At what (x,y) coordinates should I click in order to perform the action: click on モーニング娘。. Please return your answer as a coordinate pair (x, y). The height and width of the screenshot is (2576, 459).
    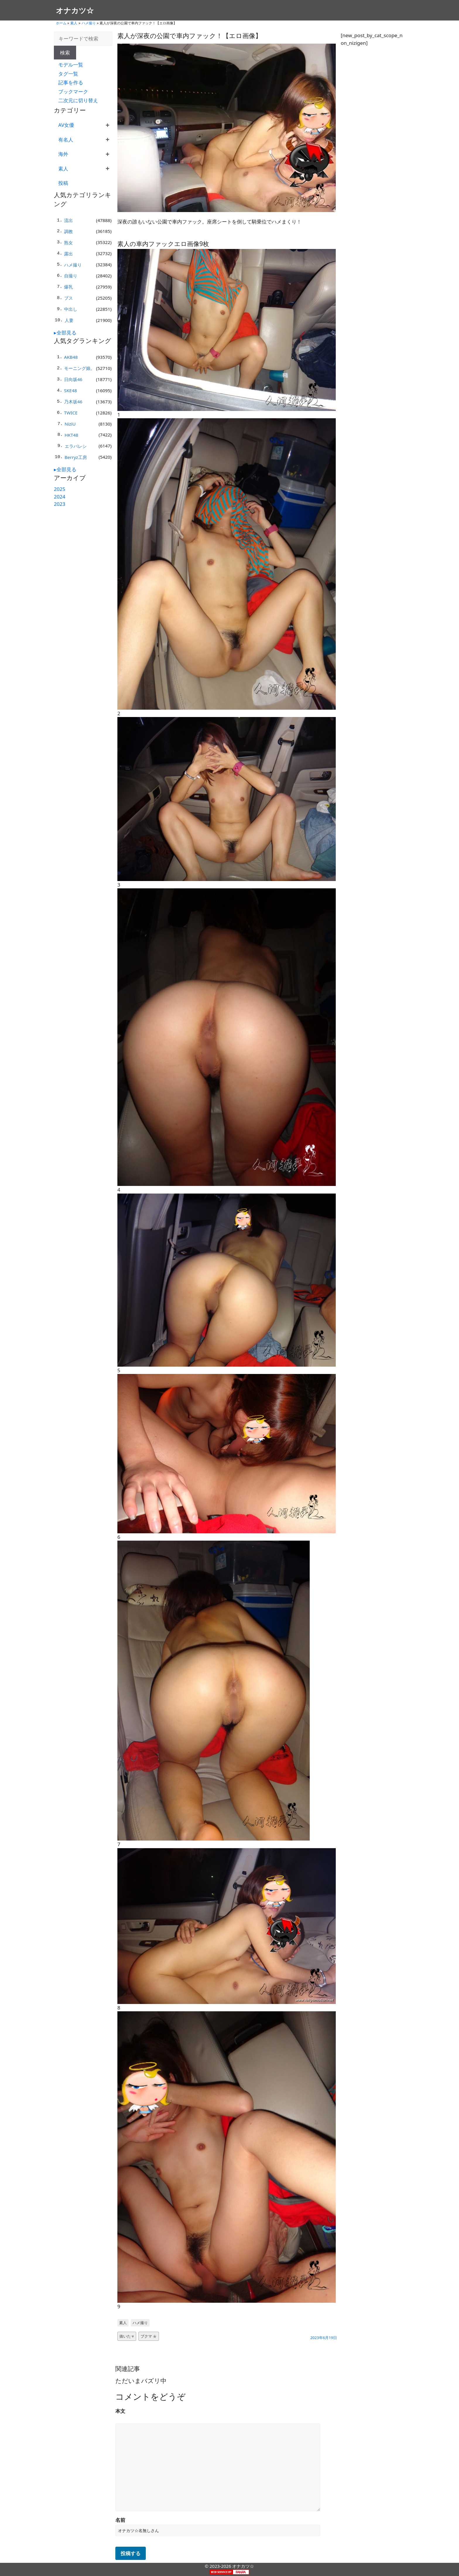
    Looking at the image, I should click on (79, 368).